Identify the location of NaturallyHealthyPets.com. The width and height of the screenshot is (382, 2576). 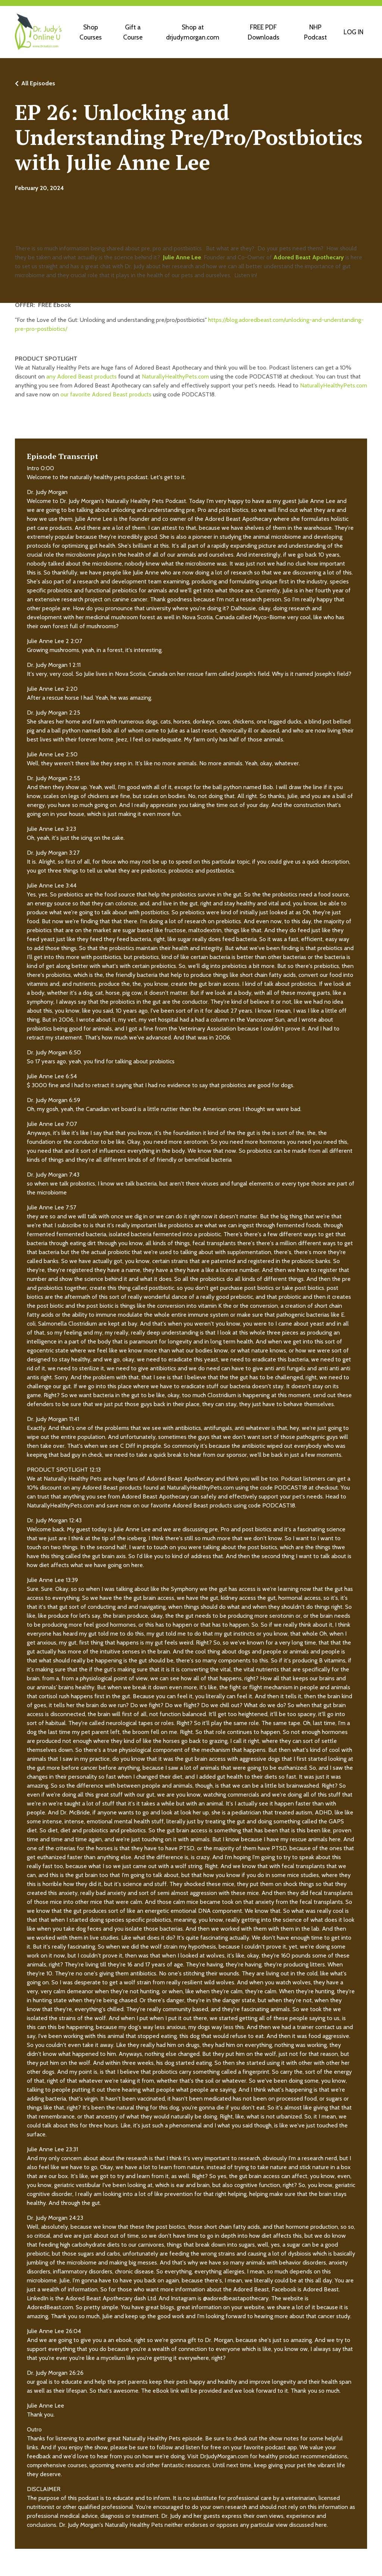
(175, 376).